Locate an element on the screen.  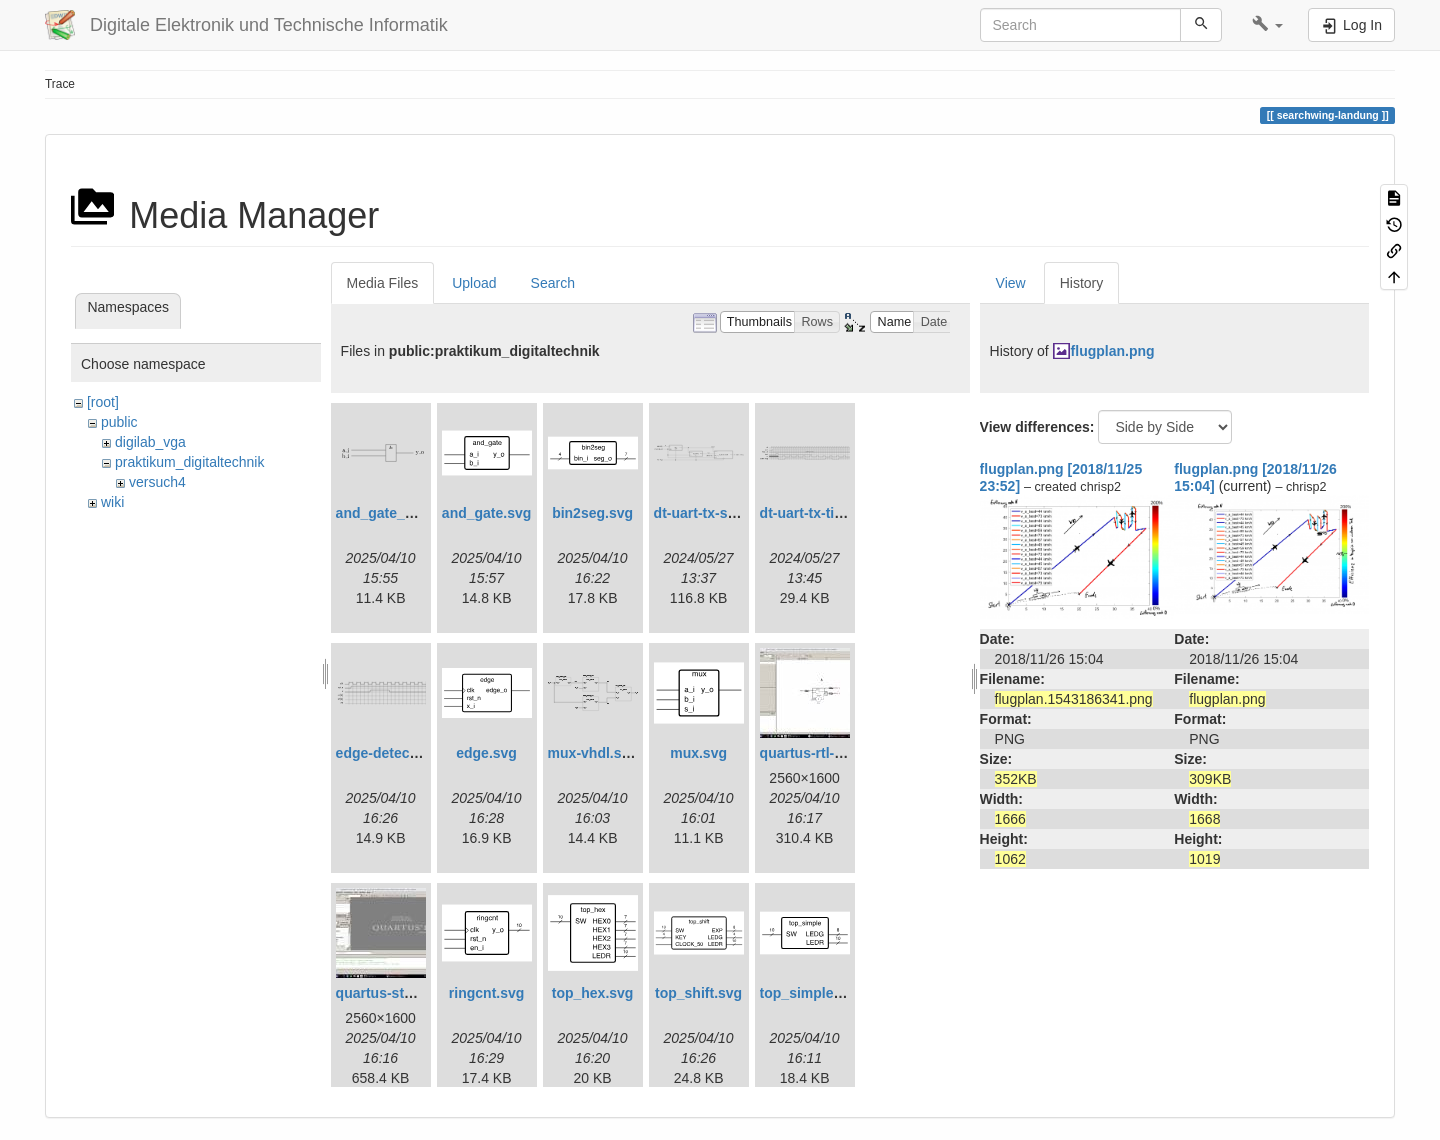
praktikum_digitaltechnik is located at coordinates (189, 462).